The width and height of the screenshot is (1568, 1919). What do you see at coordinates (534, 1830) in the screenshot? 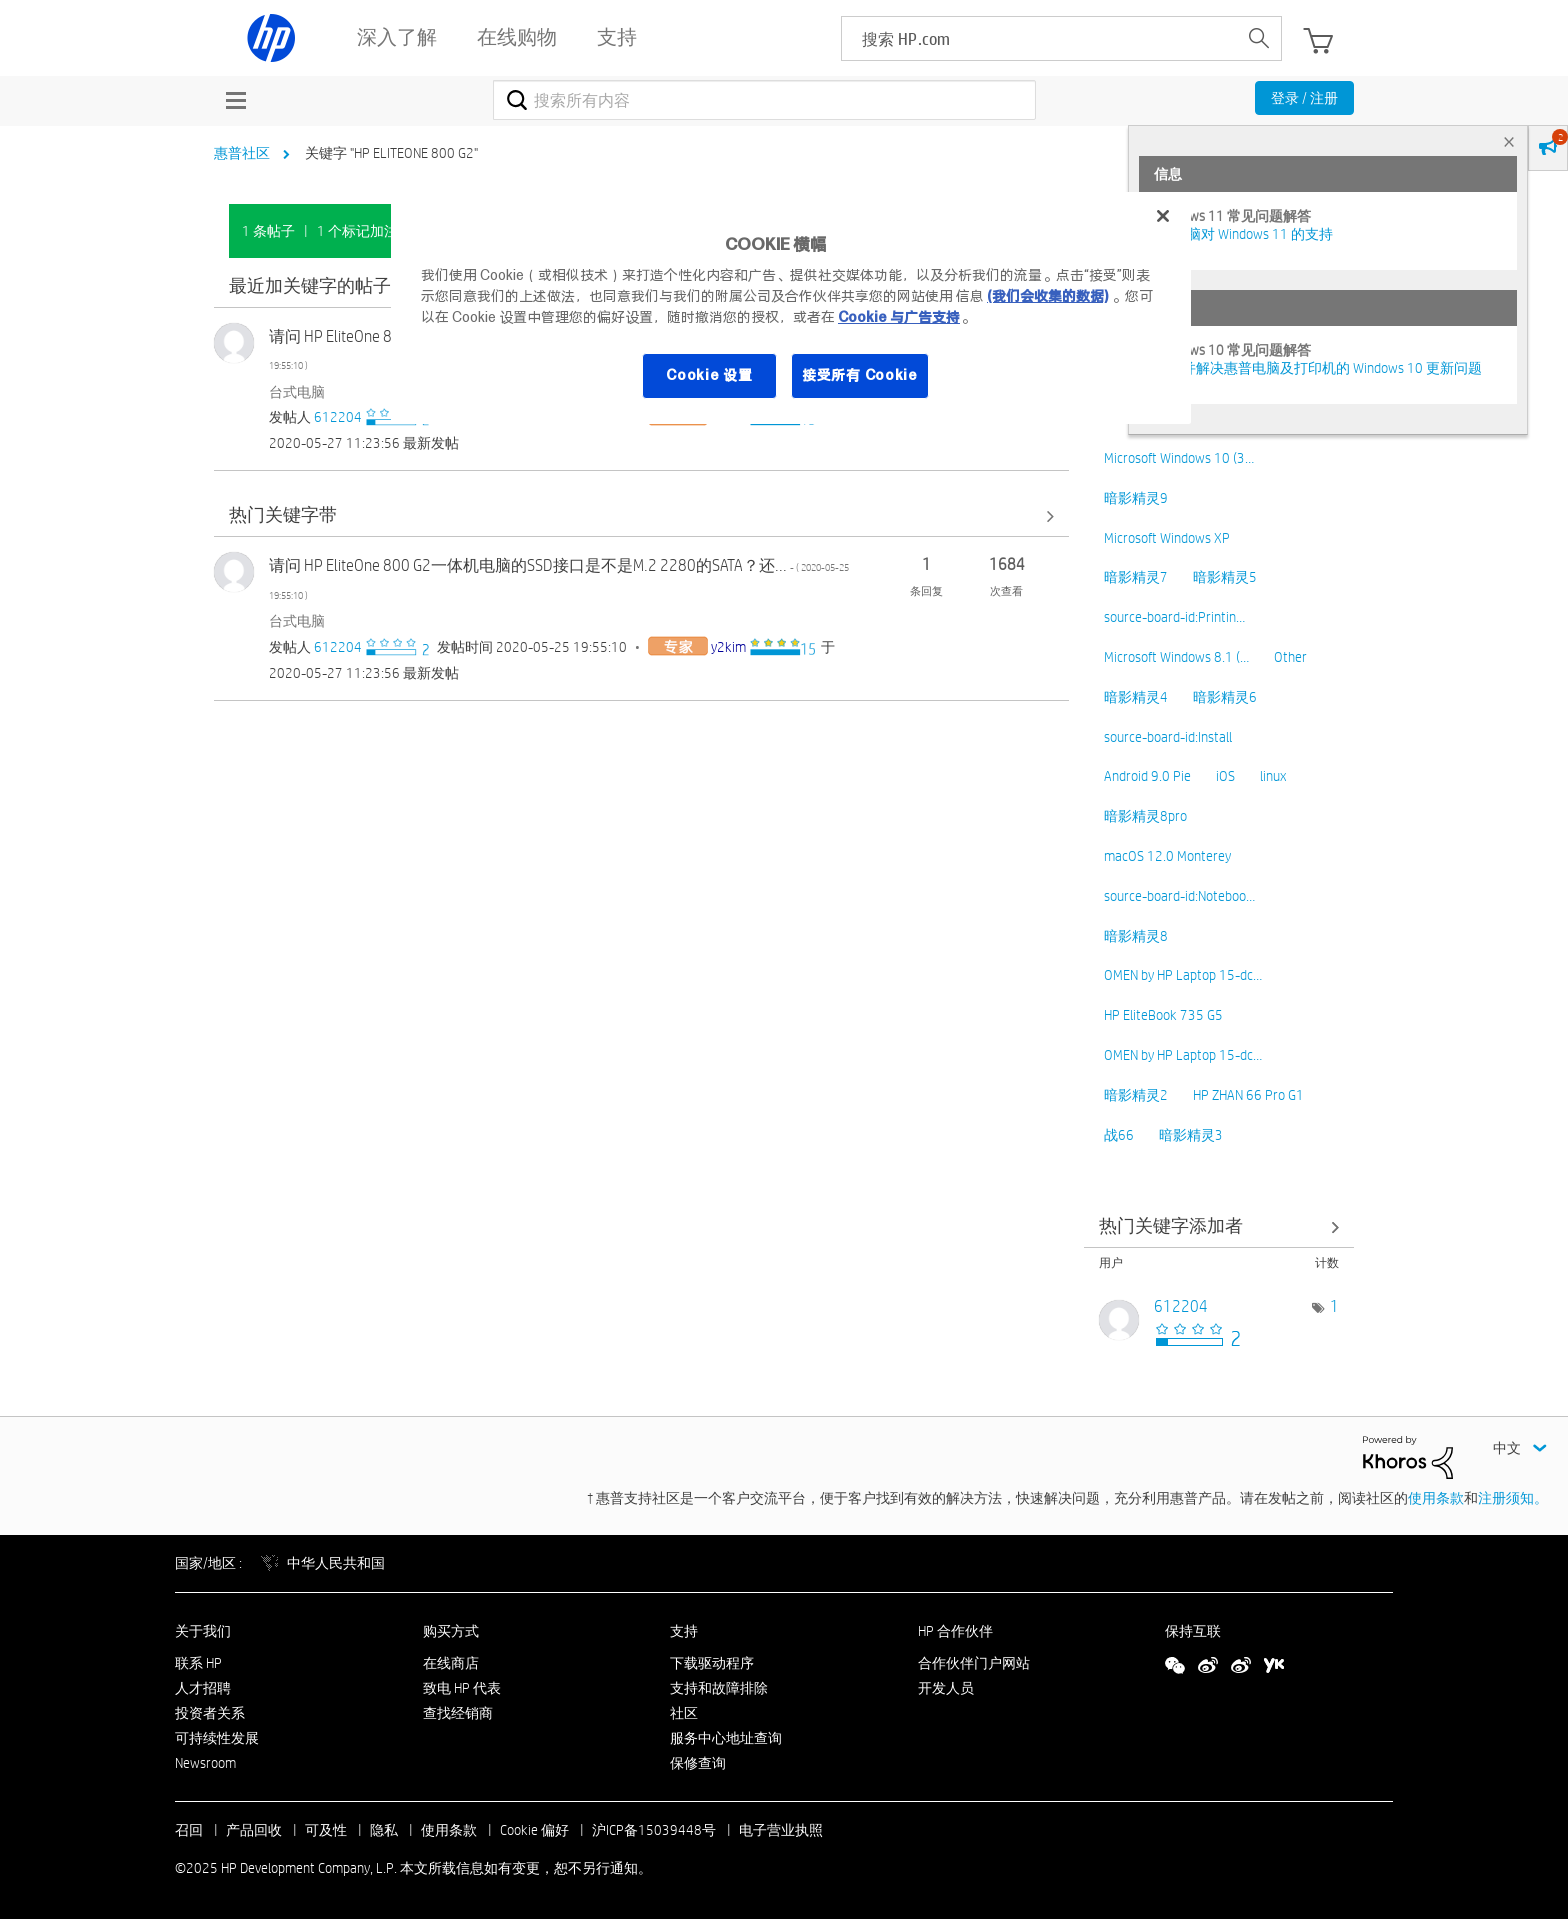
I see `Cookie 偏好` at bounding box center [534, 1830].